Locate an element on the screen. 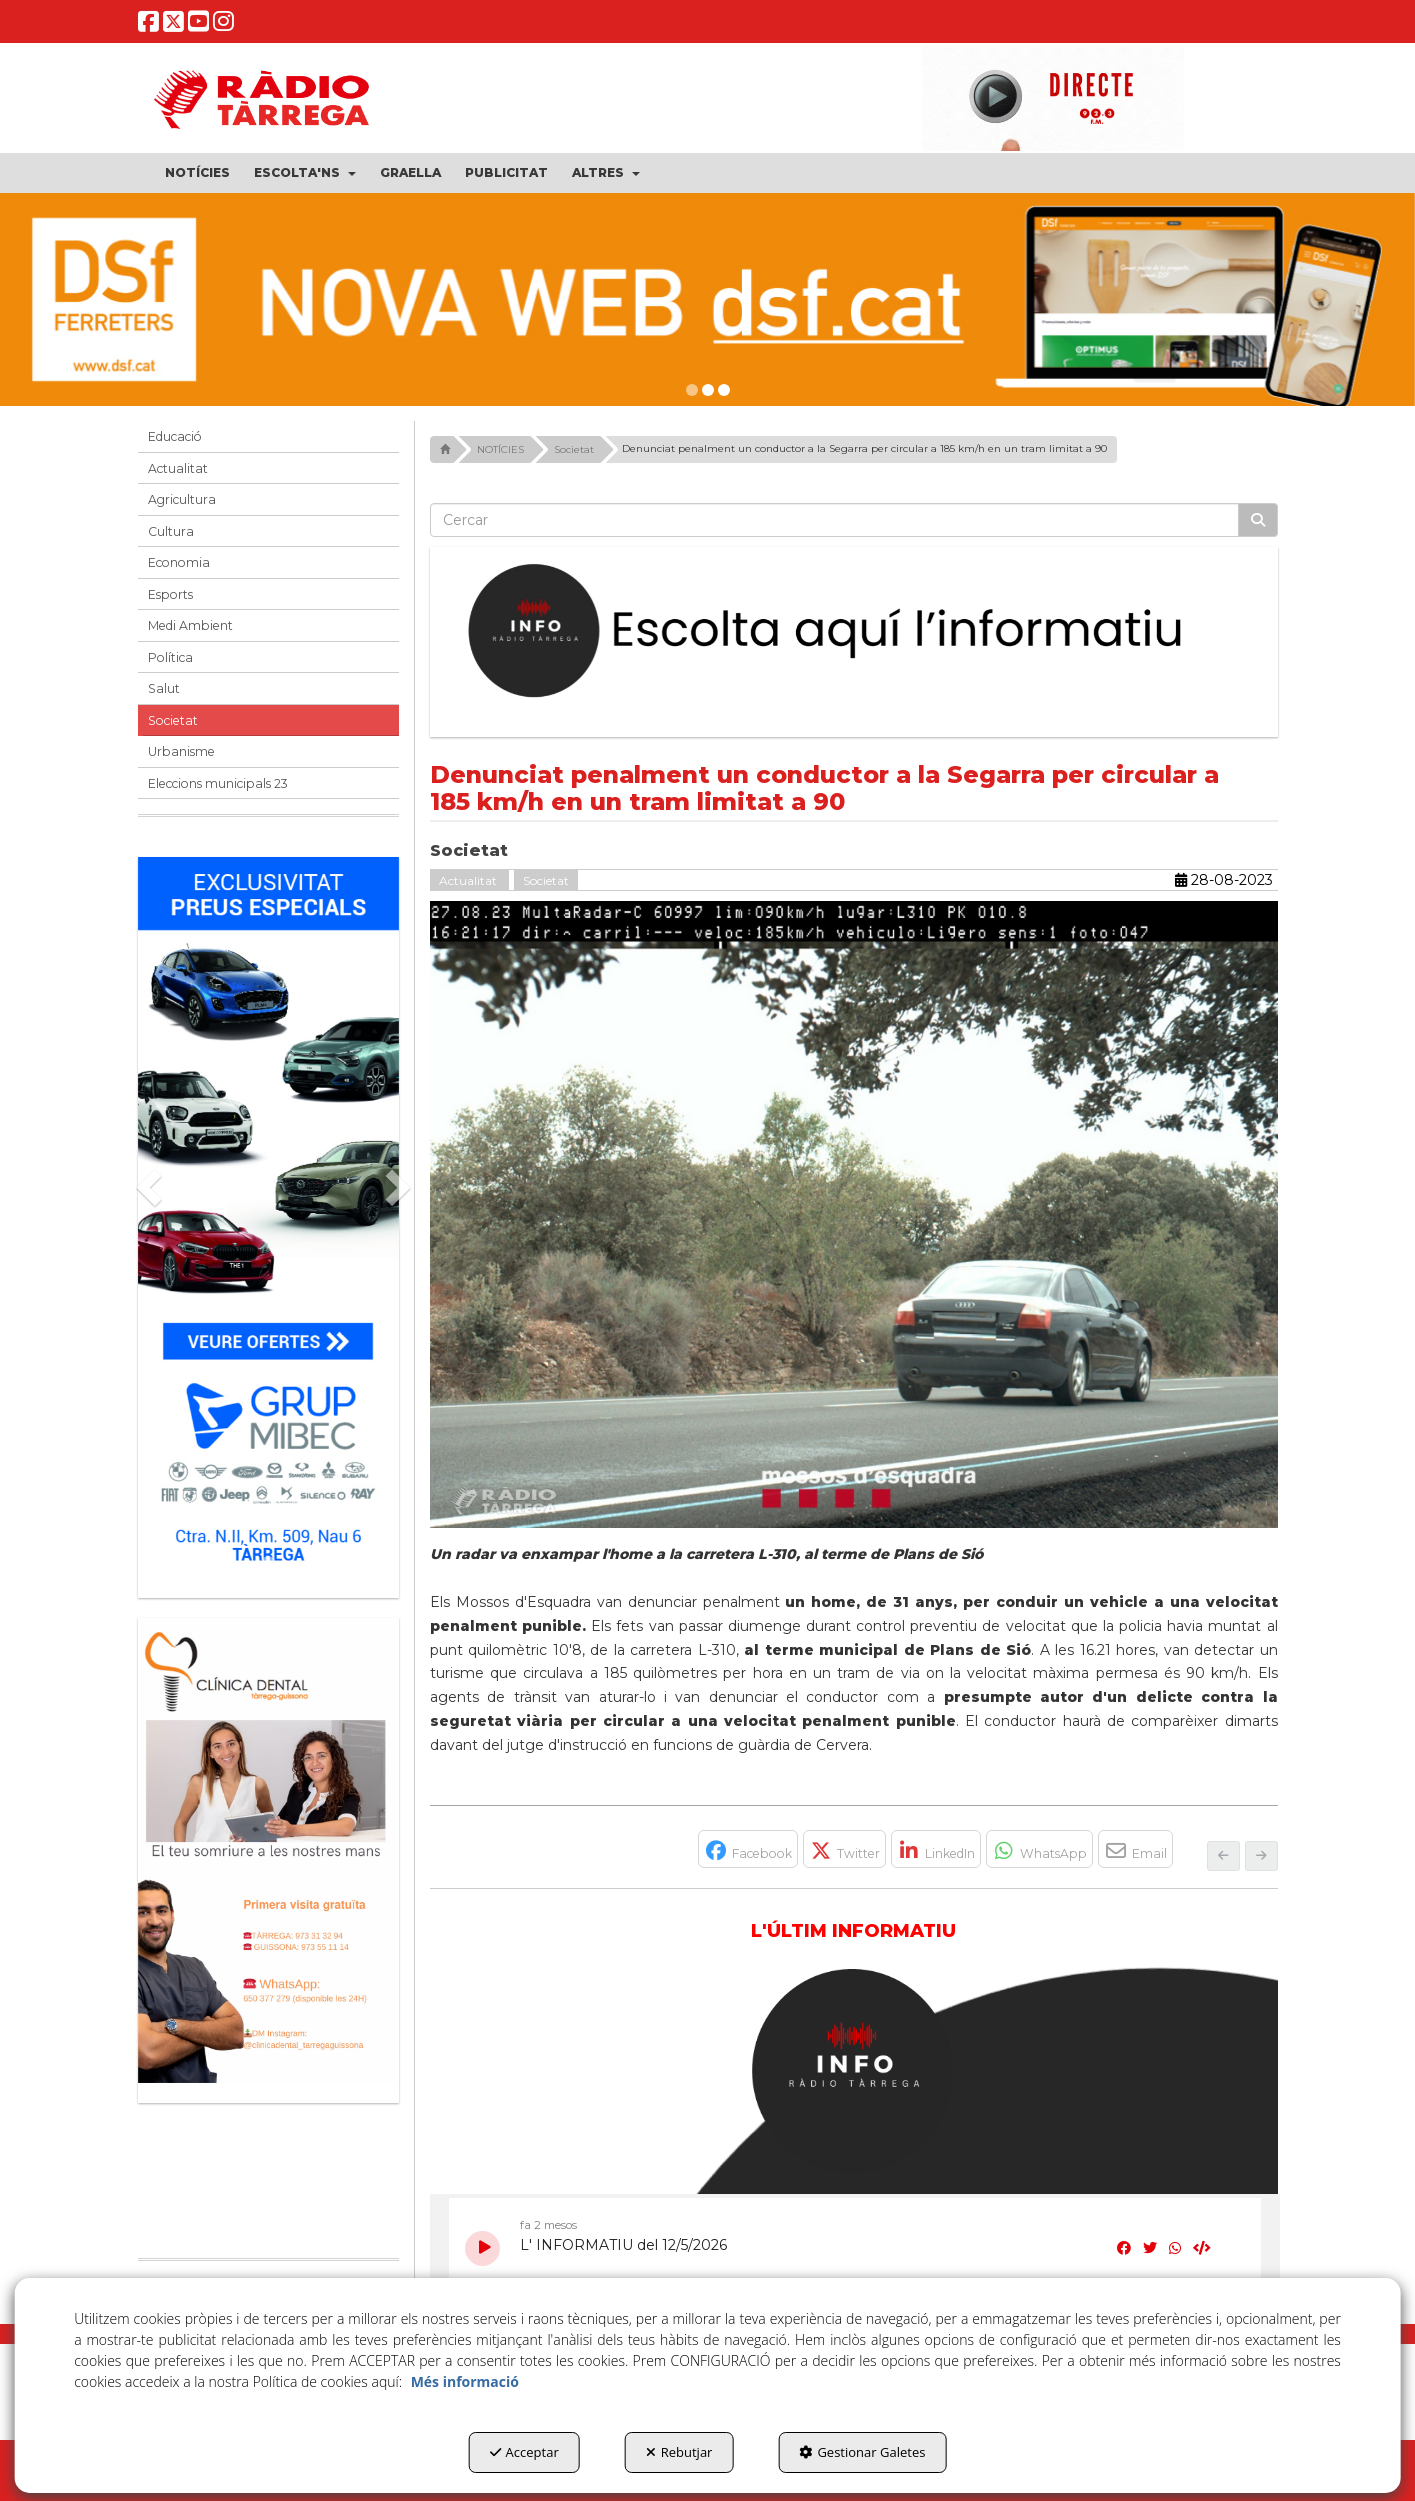  [Escolta L'Informatiu] is located at coordinates (854, 632).